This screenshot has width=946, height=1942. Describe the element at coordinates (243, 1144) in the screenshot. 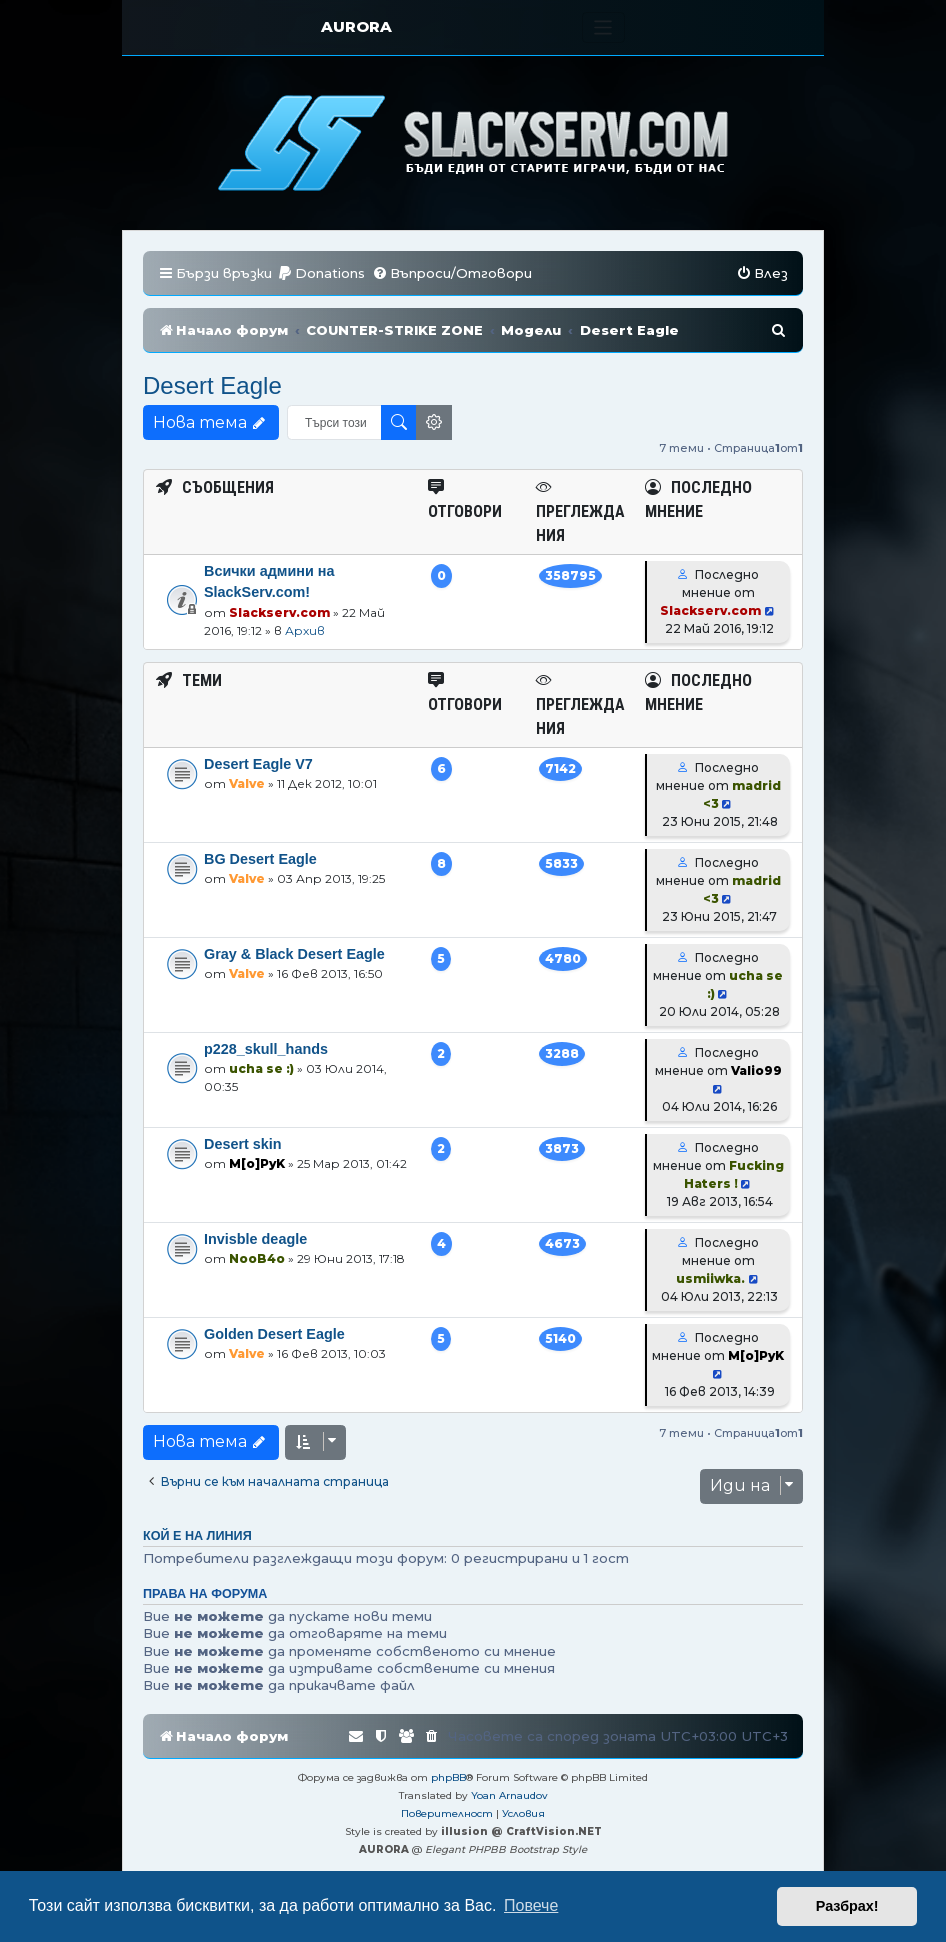

I see `Desert skin` at that location.